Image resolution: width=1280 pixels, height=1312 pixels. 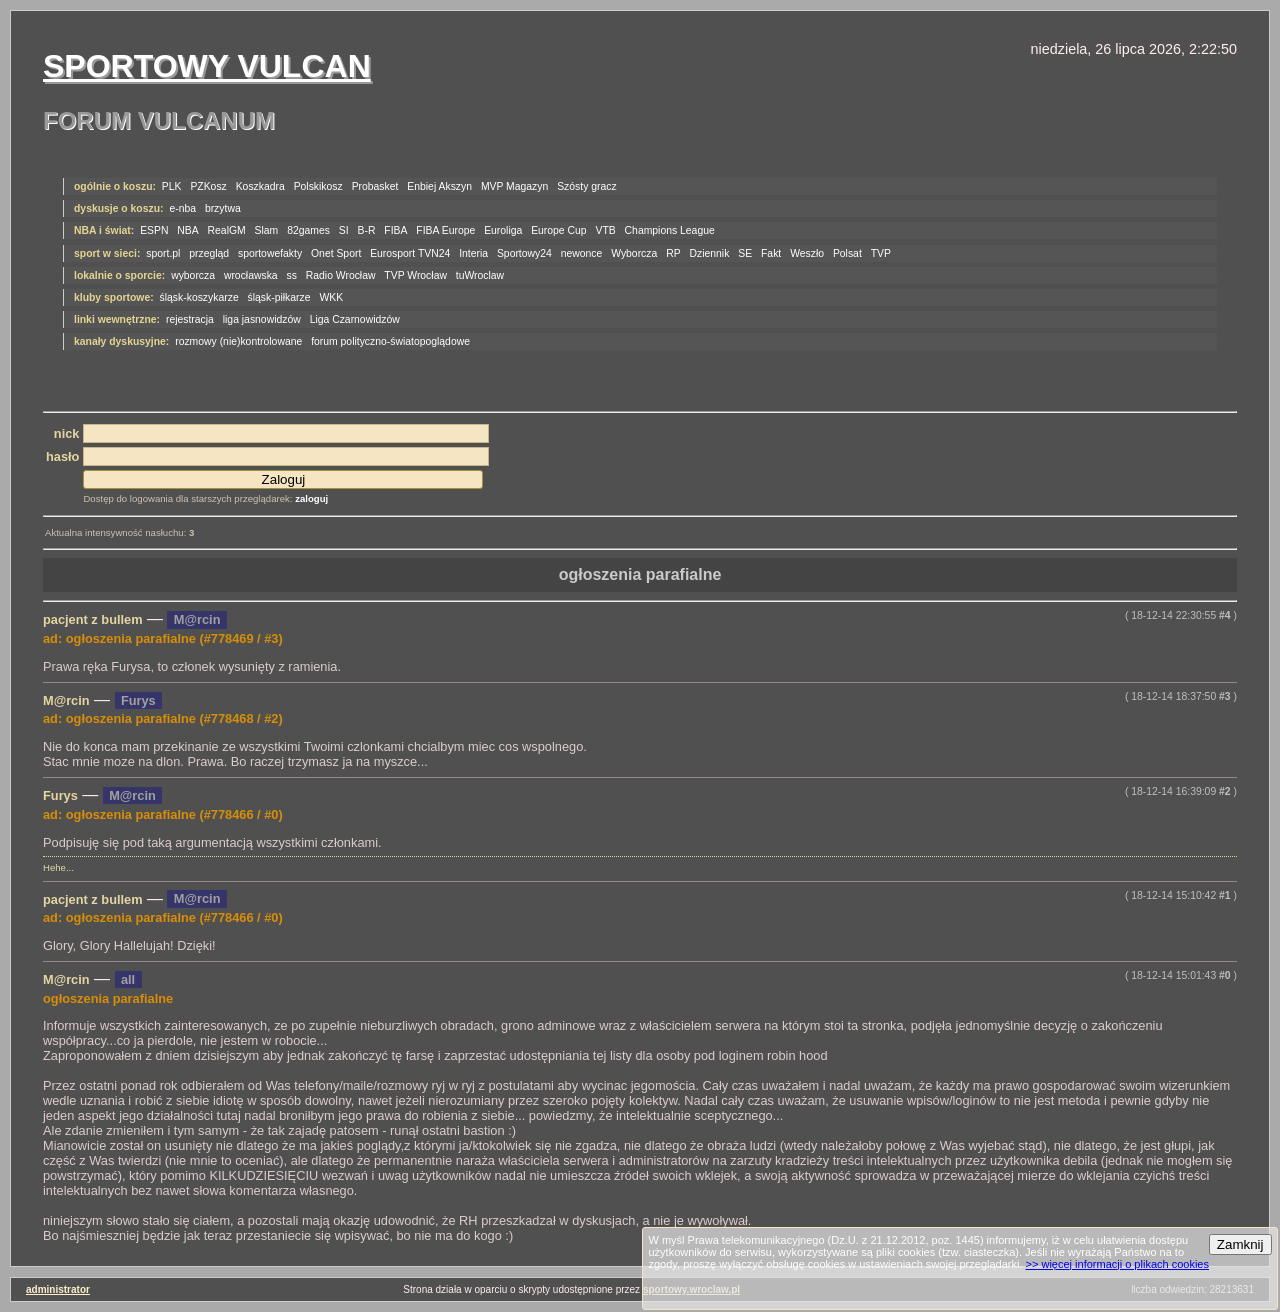 I want to click on Probasket, so click(x=375, y=186).